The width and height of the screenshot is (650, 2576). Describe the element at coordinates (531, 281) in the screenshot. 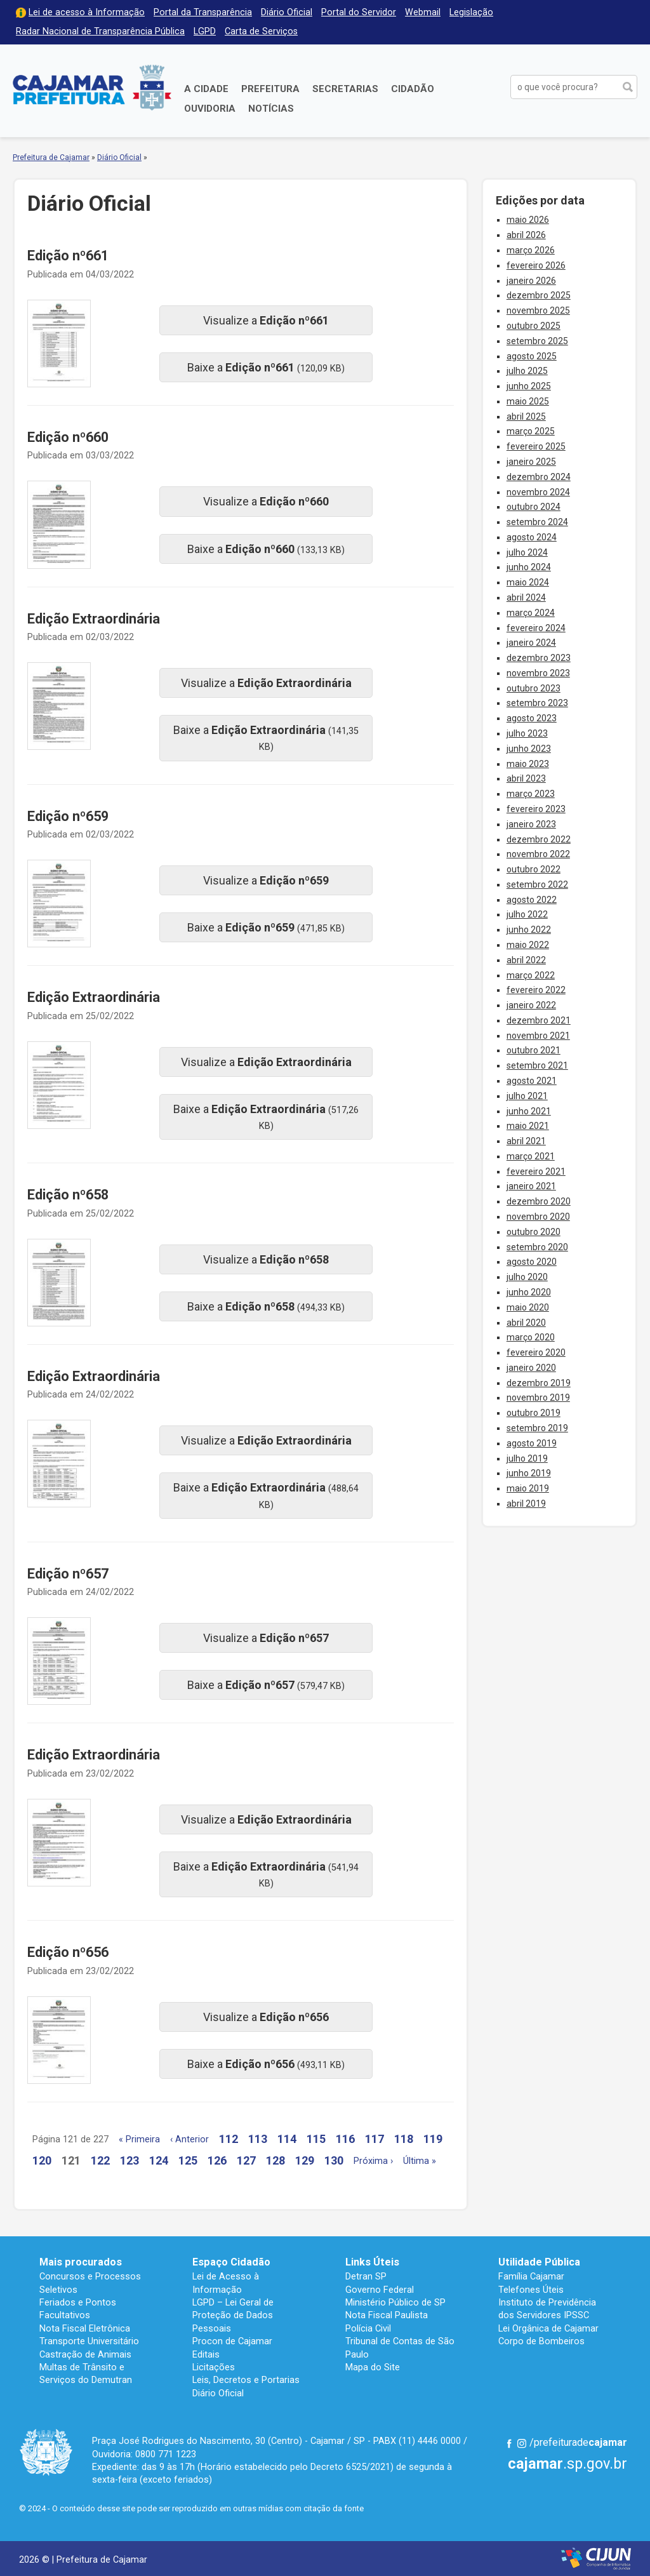

I see `janeiro 2026` at that location.